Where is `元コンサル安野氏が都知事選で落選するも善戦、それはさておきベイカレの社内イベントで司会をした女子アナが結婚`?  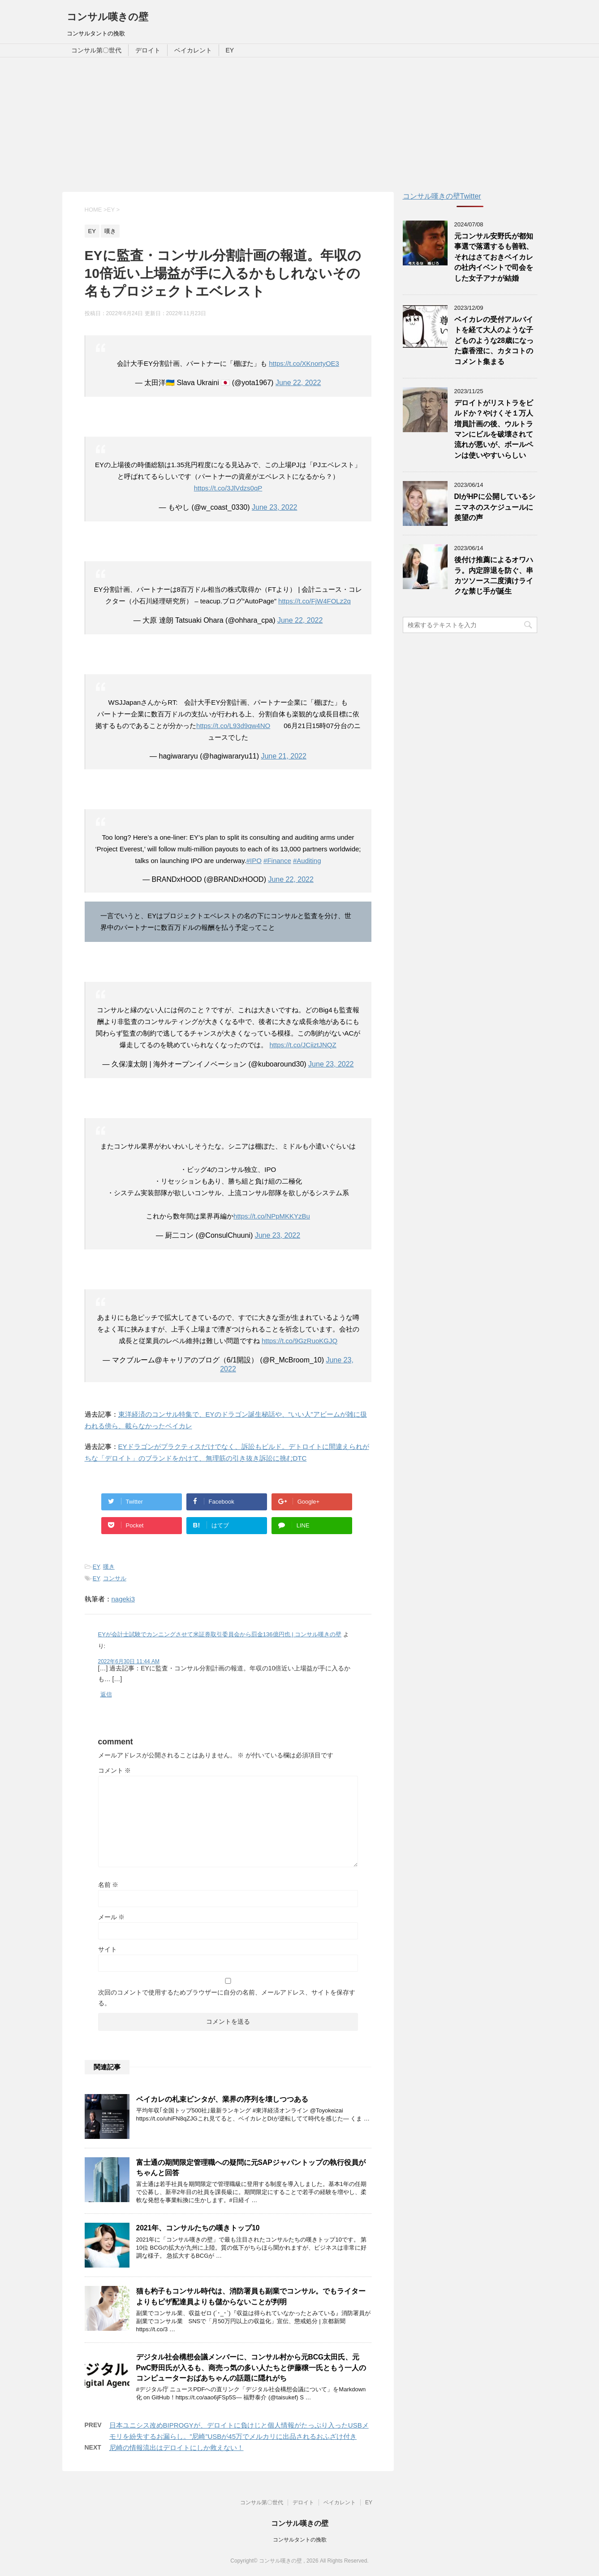
元コンサル安野氏が都知事選で落選するも善戦、それはさておきベイカレの社内イベントで司会をした女子アナが結婚 is located at coordinates (493, 257).